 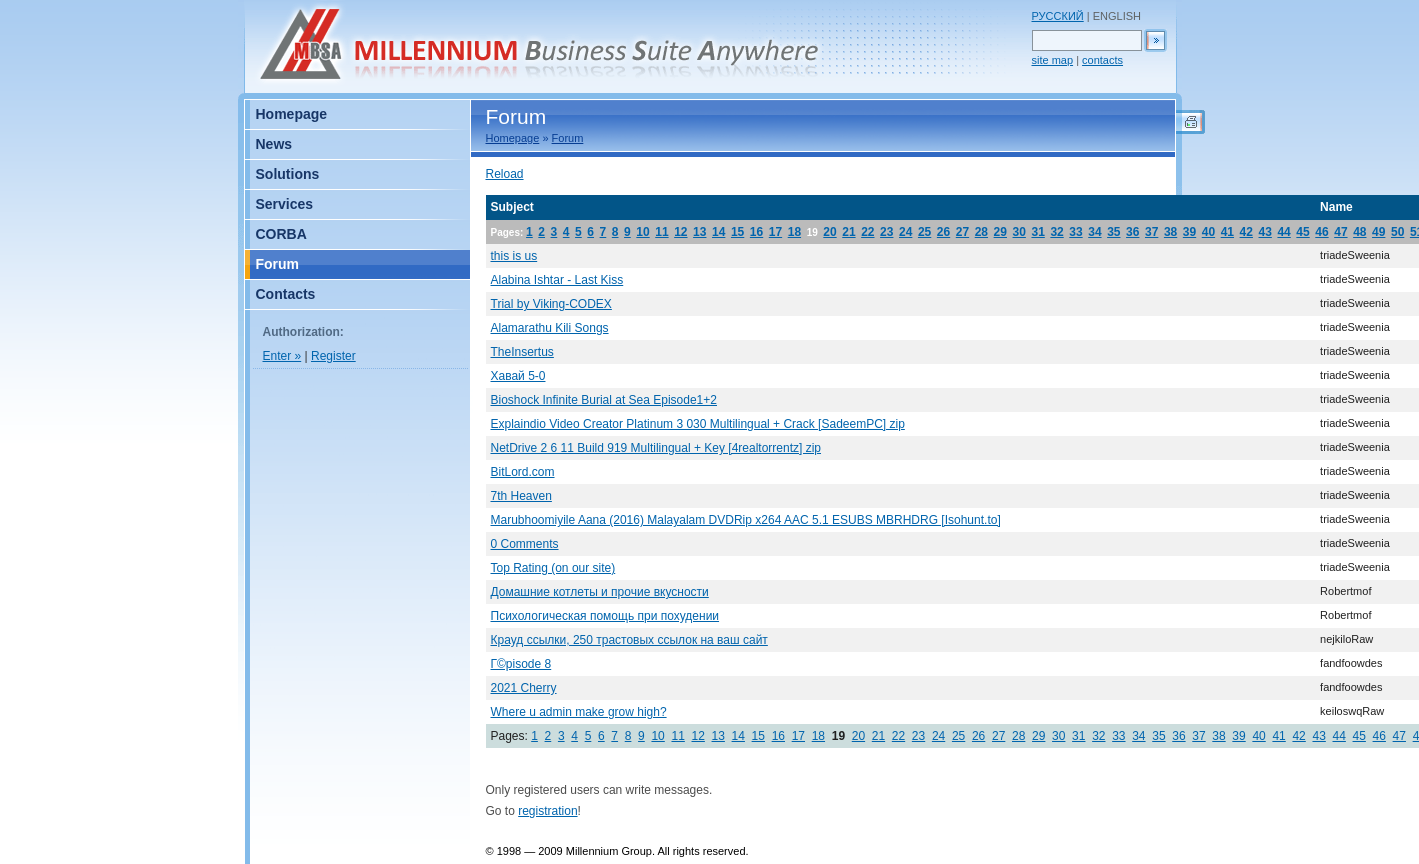 What do you see at coordinates (698, 424) in the screenshot?
I see `Explaindio Video Creator Platinum 3 030 Multilingual + Crack [SadeemPC] zip` at bounding box center [698, 424].